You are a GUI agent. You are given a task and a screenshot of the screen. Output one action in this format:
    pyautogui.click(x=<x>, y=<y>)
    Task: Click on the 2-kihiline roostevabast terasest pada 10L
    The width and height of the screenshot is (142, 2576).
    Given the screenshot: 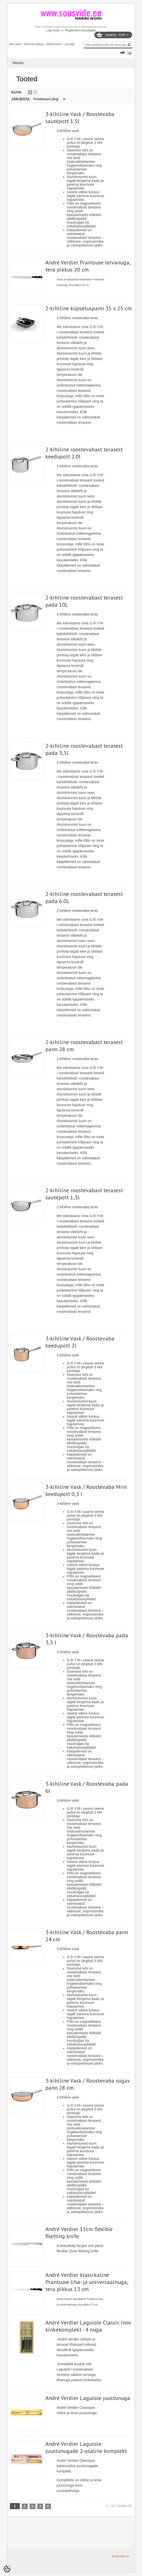 What is the action you would take?
    pyautogui.click(x=84, y=601)
    